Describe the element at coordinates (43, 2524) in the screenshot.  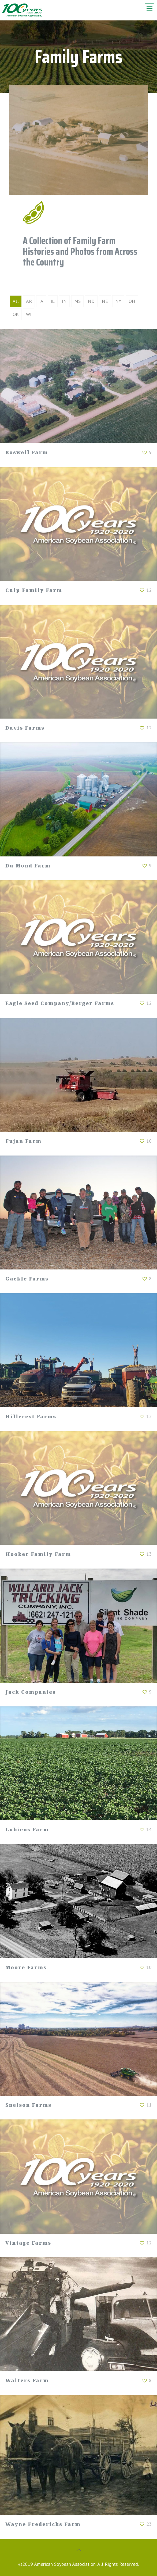
I see `Wayne Fredericks Farm` at that location.